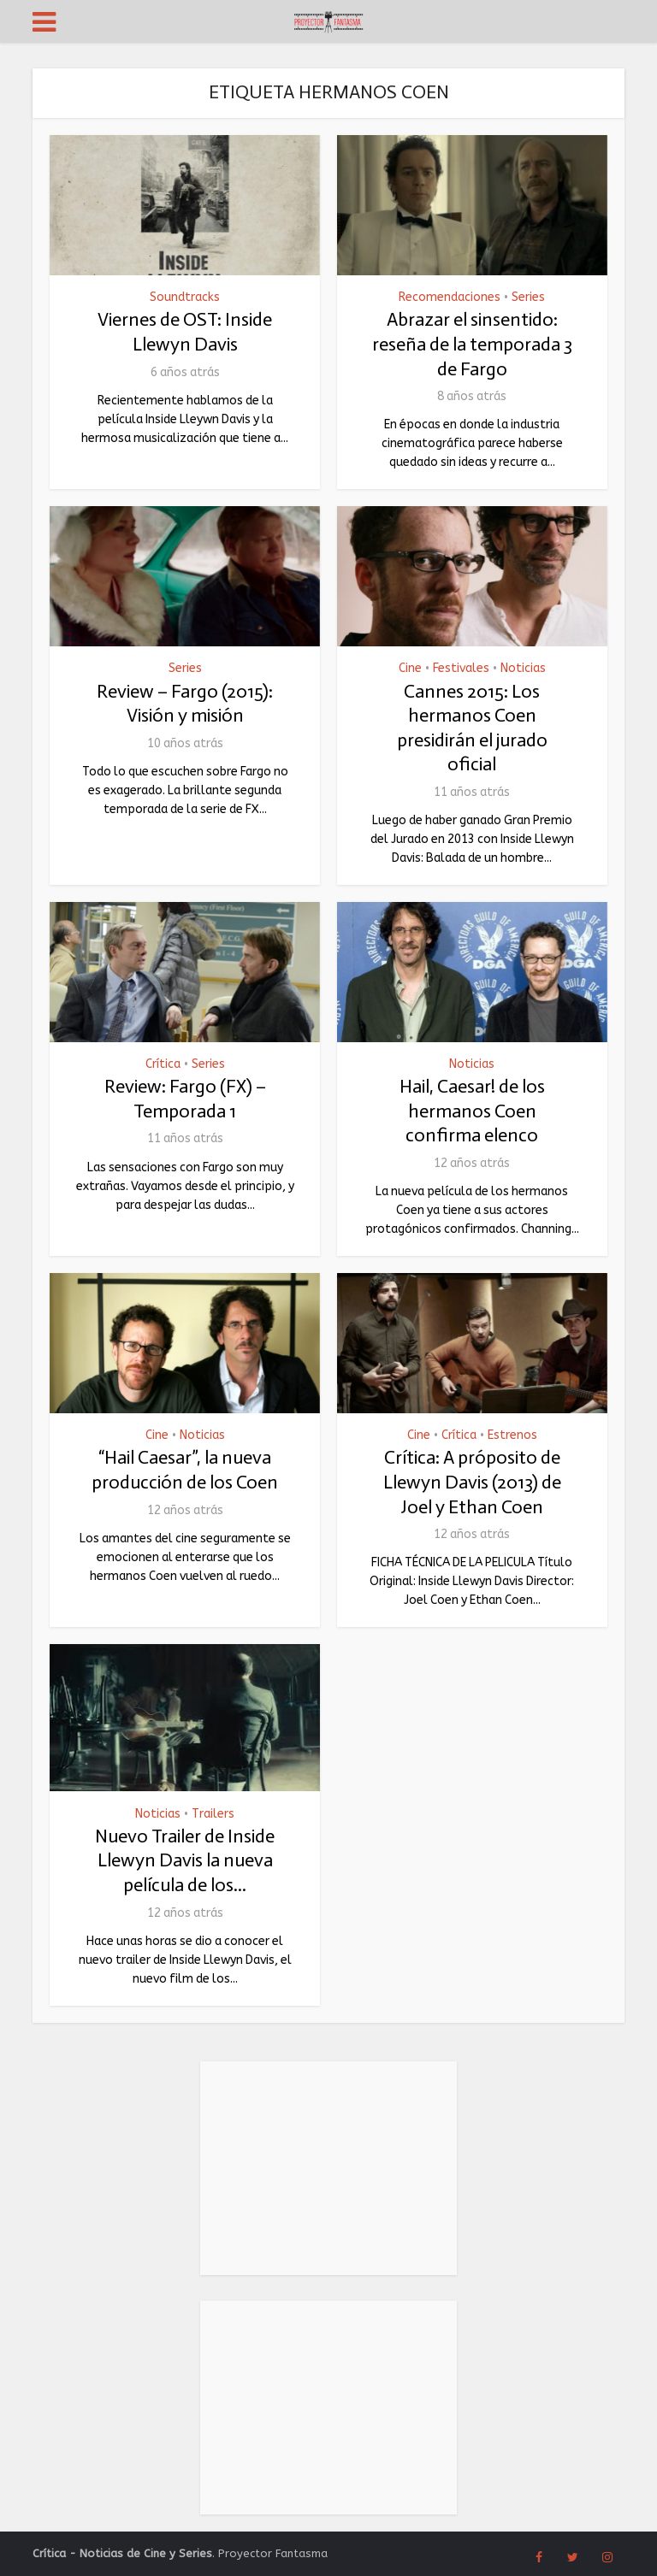  What do you see at coordinates (328, 2168) in the screenshot?
I see `[Advertisement]` at bounding box center [328, 2168].